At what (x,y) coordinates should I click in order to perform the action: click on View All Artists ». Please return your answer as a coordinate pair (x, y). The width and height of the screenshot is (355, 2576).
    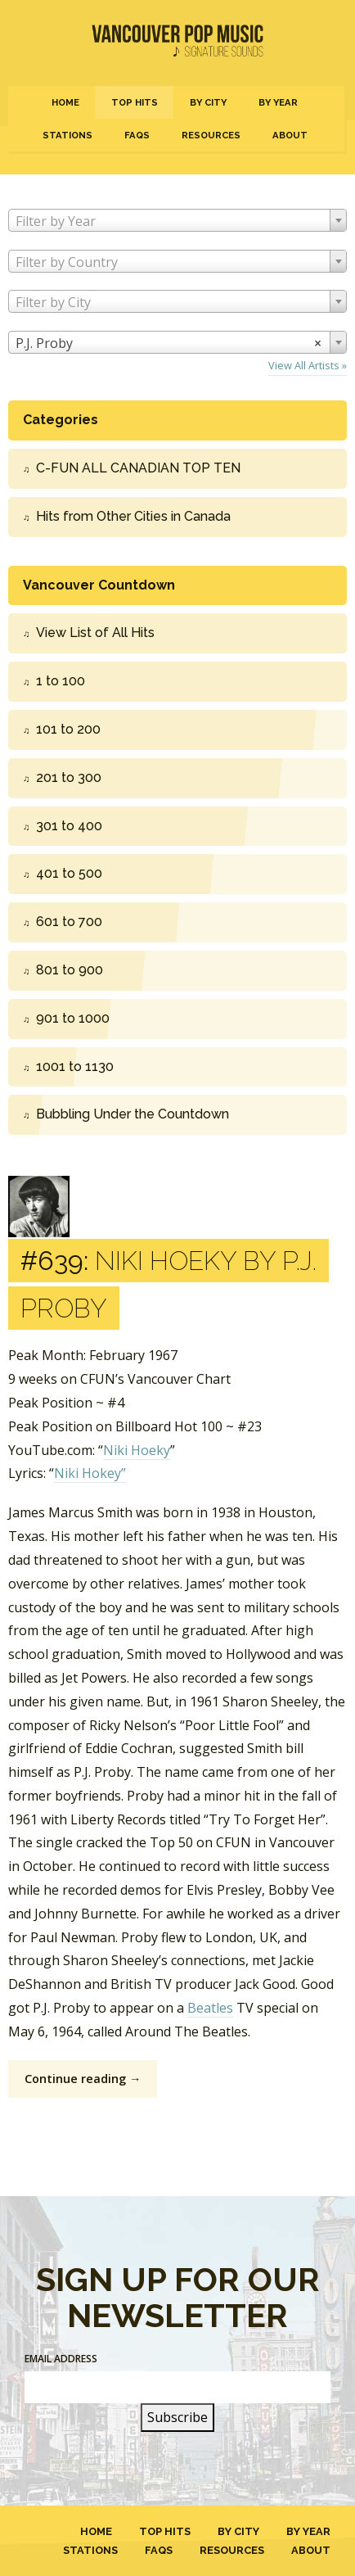
    Looking at the image, I should click on (307, 365).